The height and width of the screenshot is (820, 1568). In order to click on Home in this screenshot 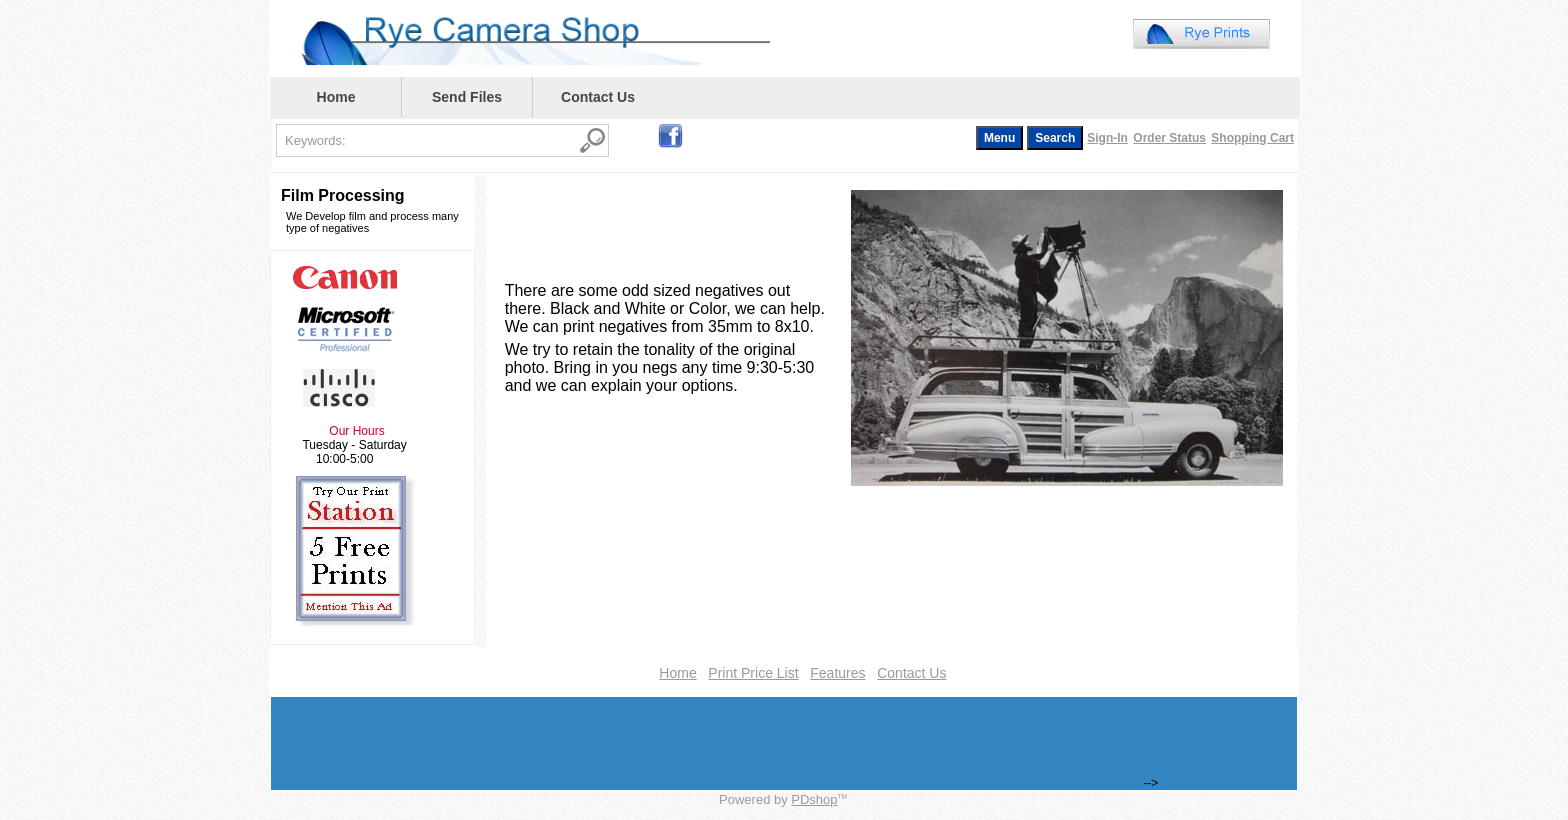, I will do `click(336, 97)`.